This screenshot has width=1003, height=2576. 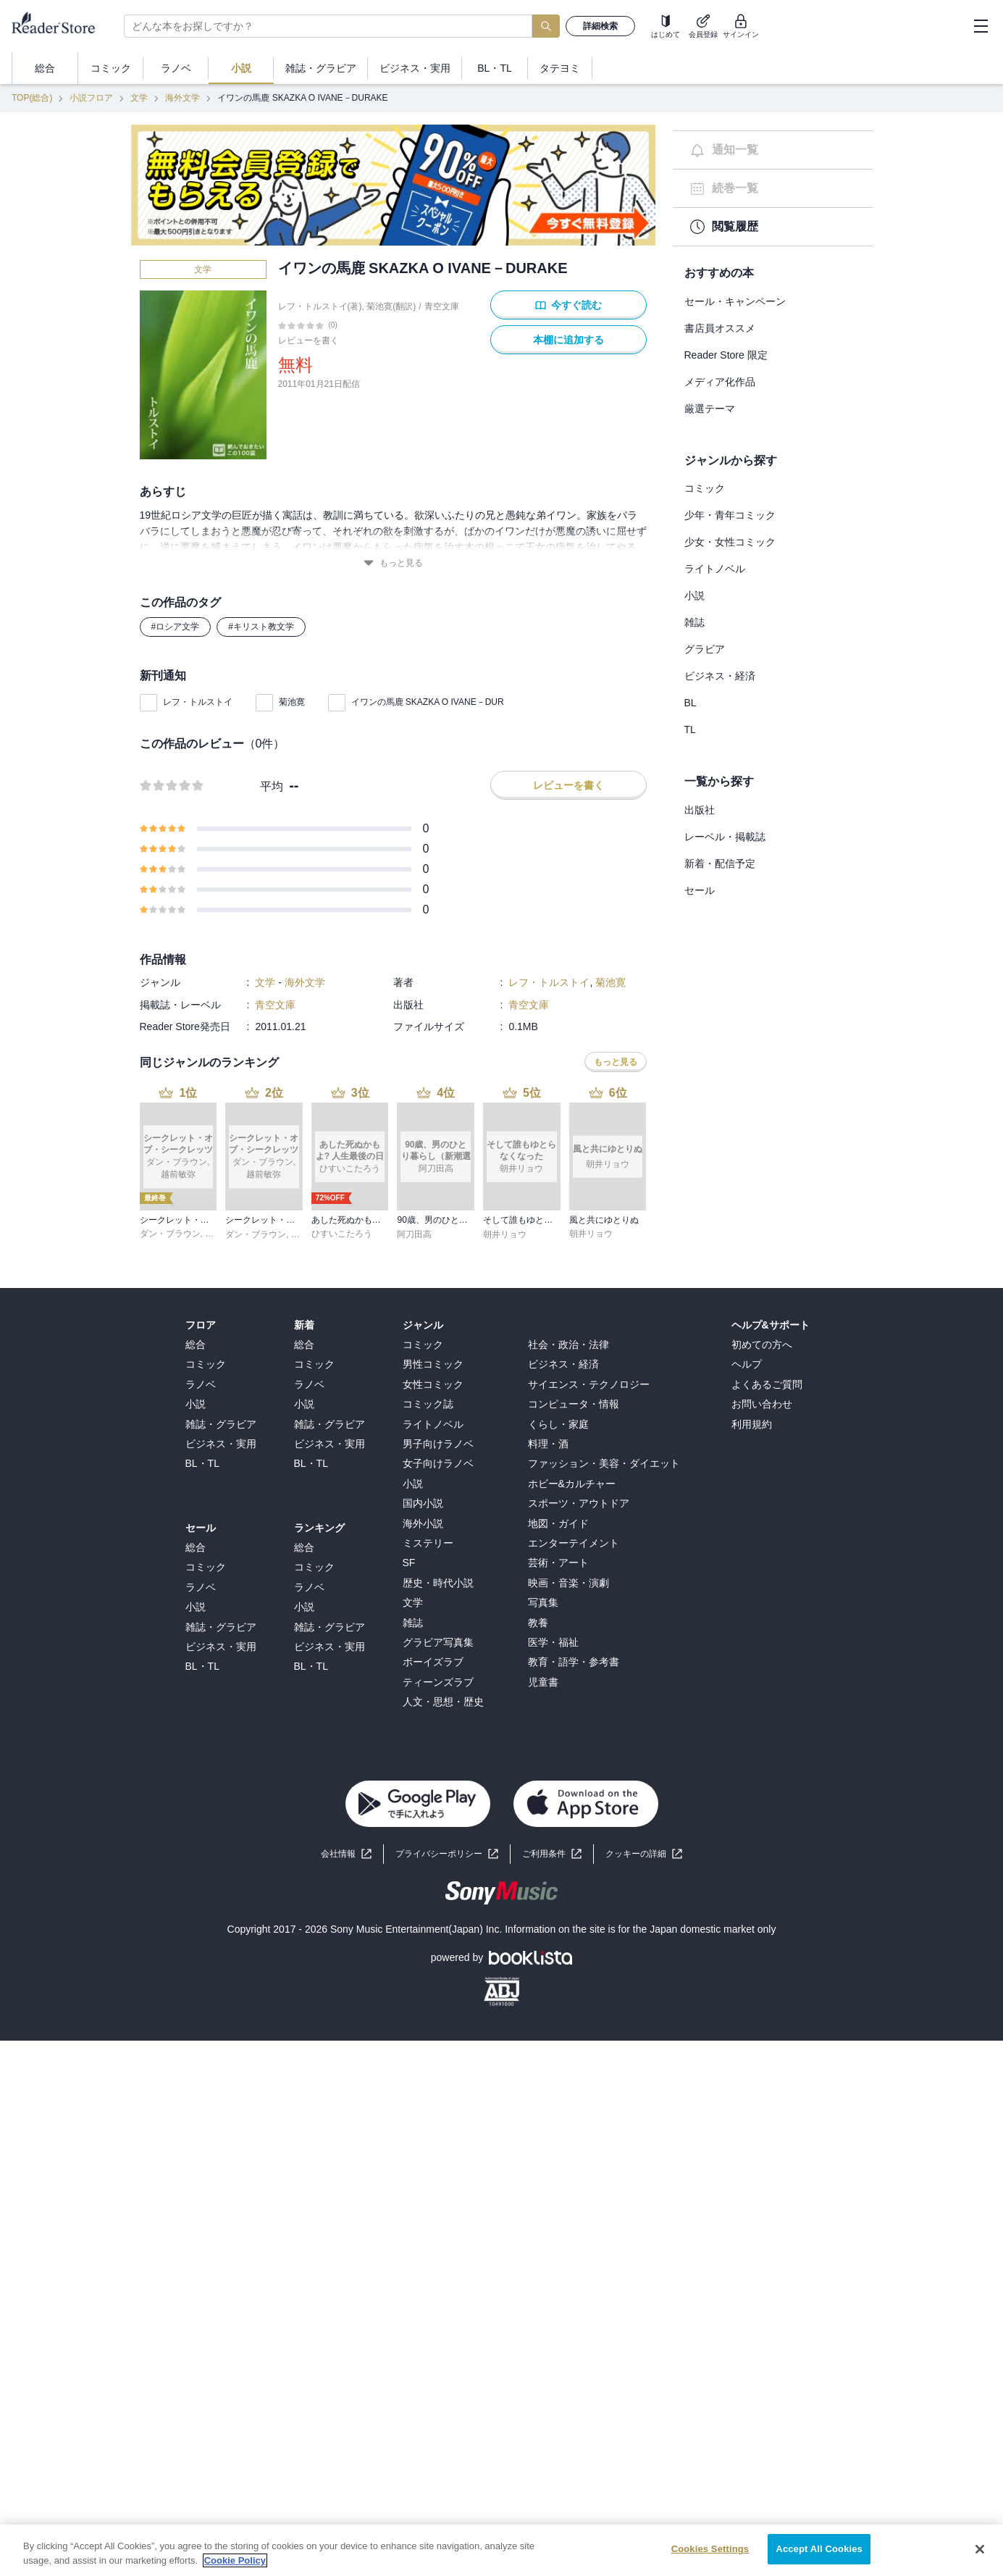 What do you see at coordinates (699, 810) in the screenshot?
I see `出版社` at bounding box center [699, 810].